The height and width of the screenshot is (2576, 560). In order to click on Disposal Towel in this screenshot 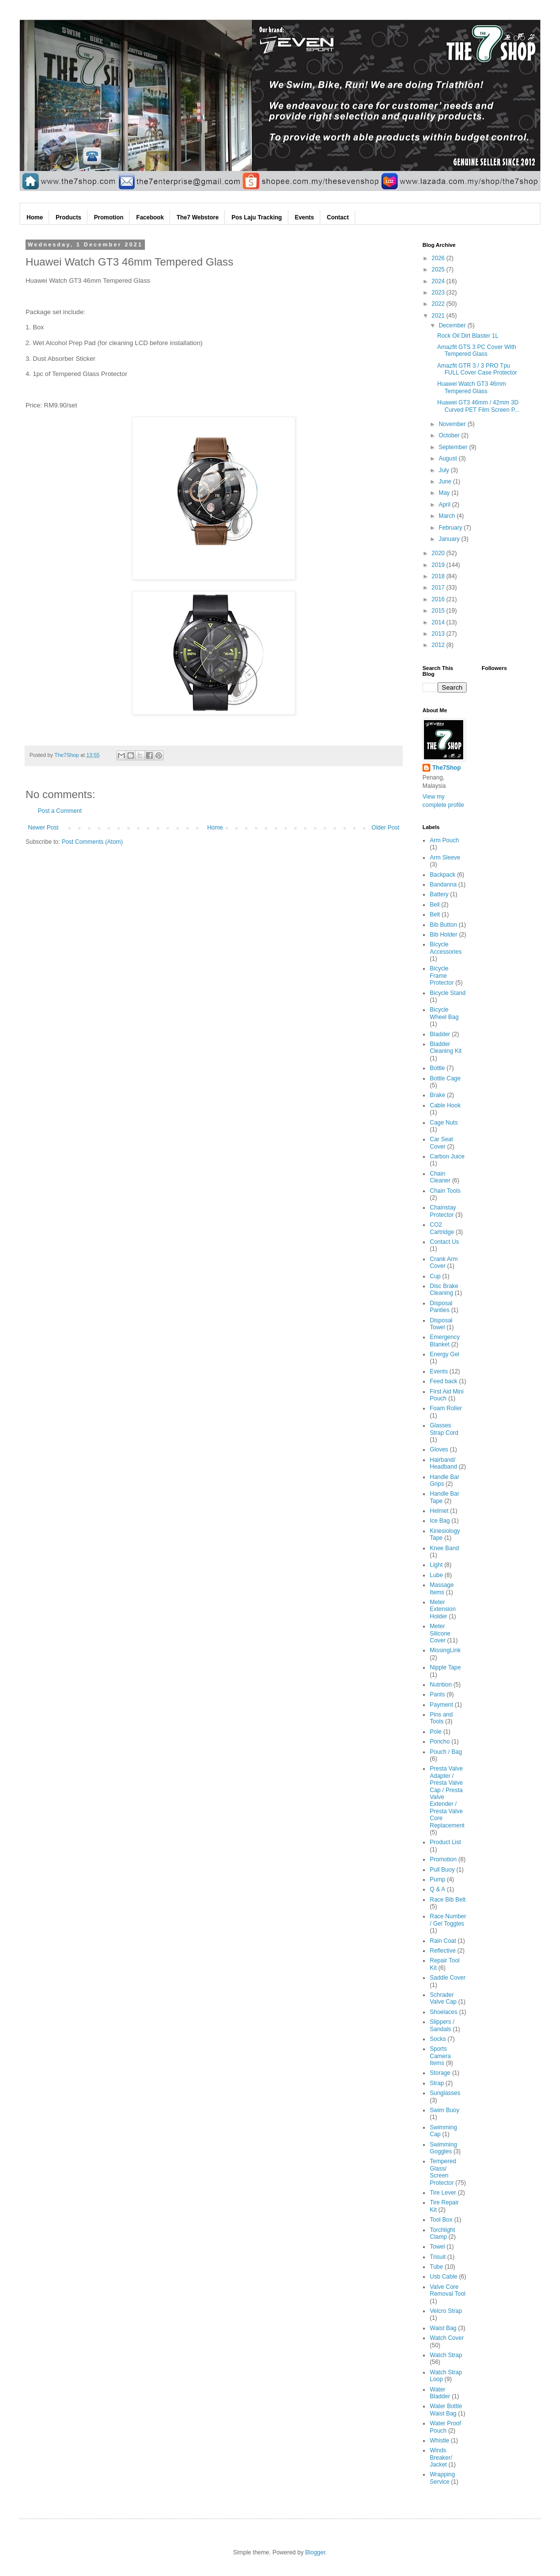, I will do `click(441, 1324)`.